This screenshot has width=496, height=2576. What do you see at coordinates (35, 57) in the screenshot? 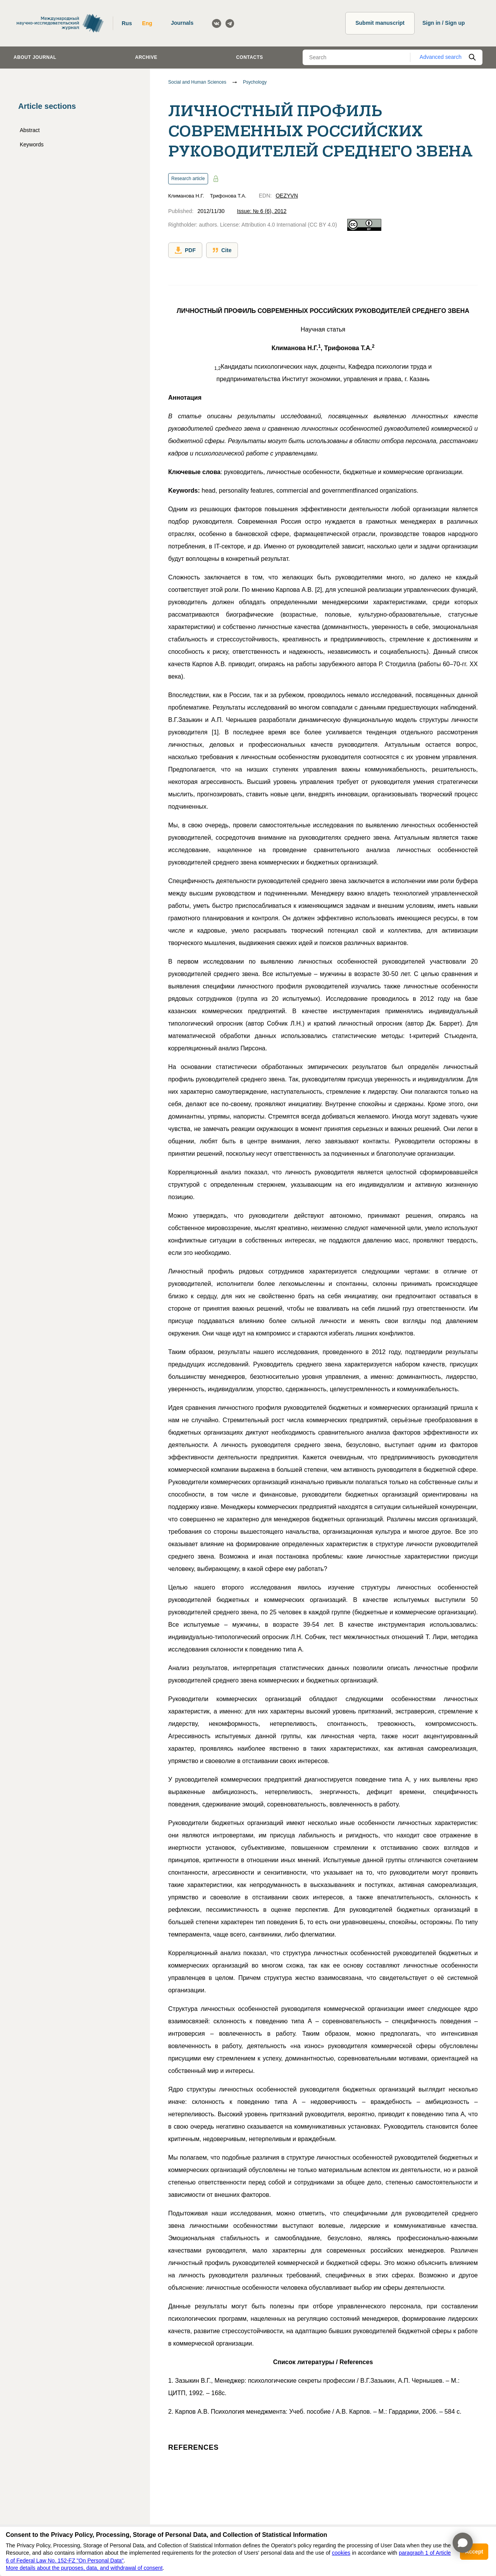
I see `About journal` at bounding box center [35, 57].